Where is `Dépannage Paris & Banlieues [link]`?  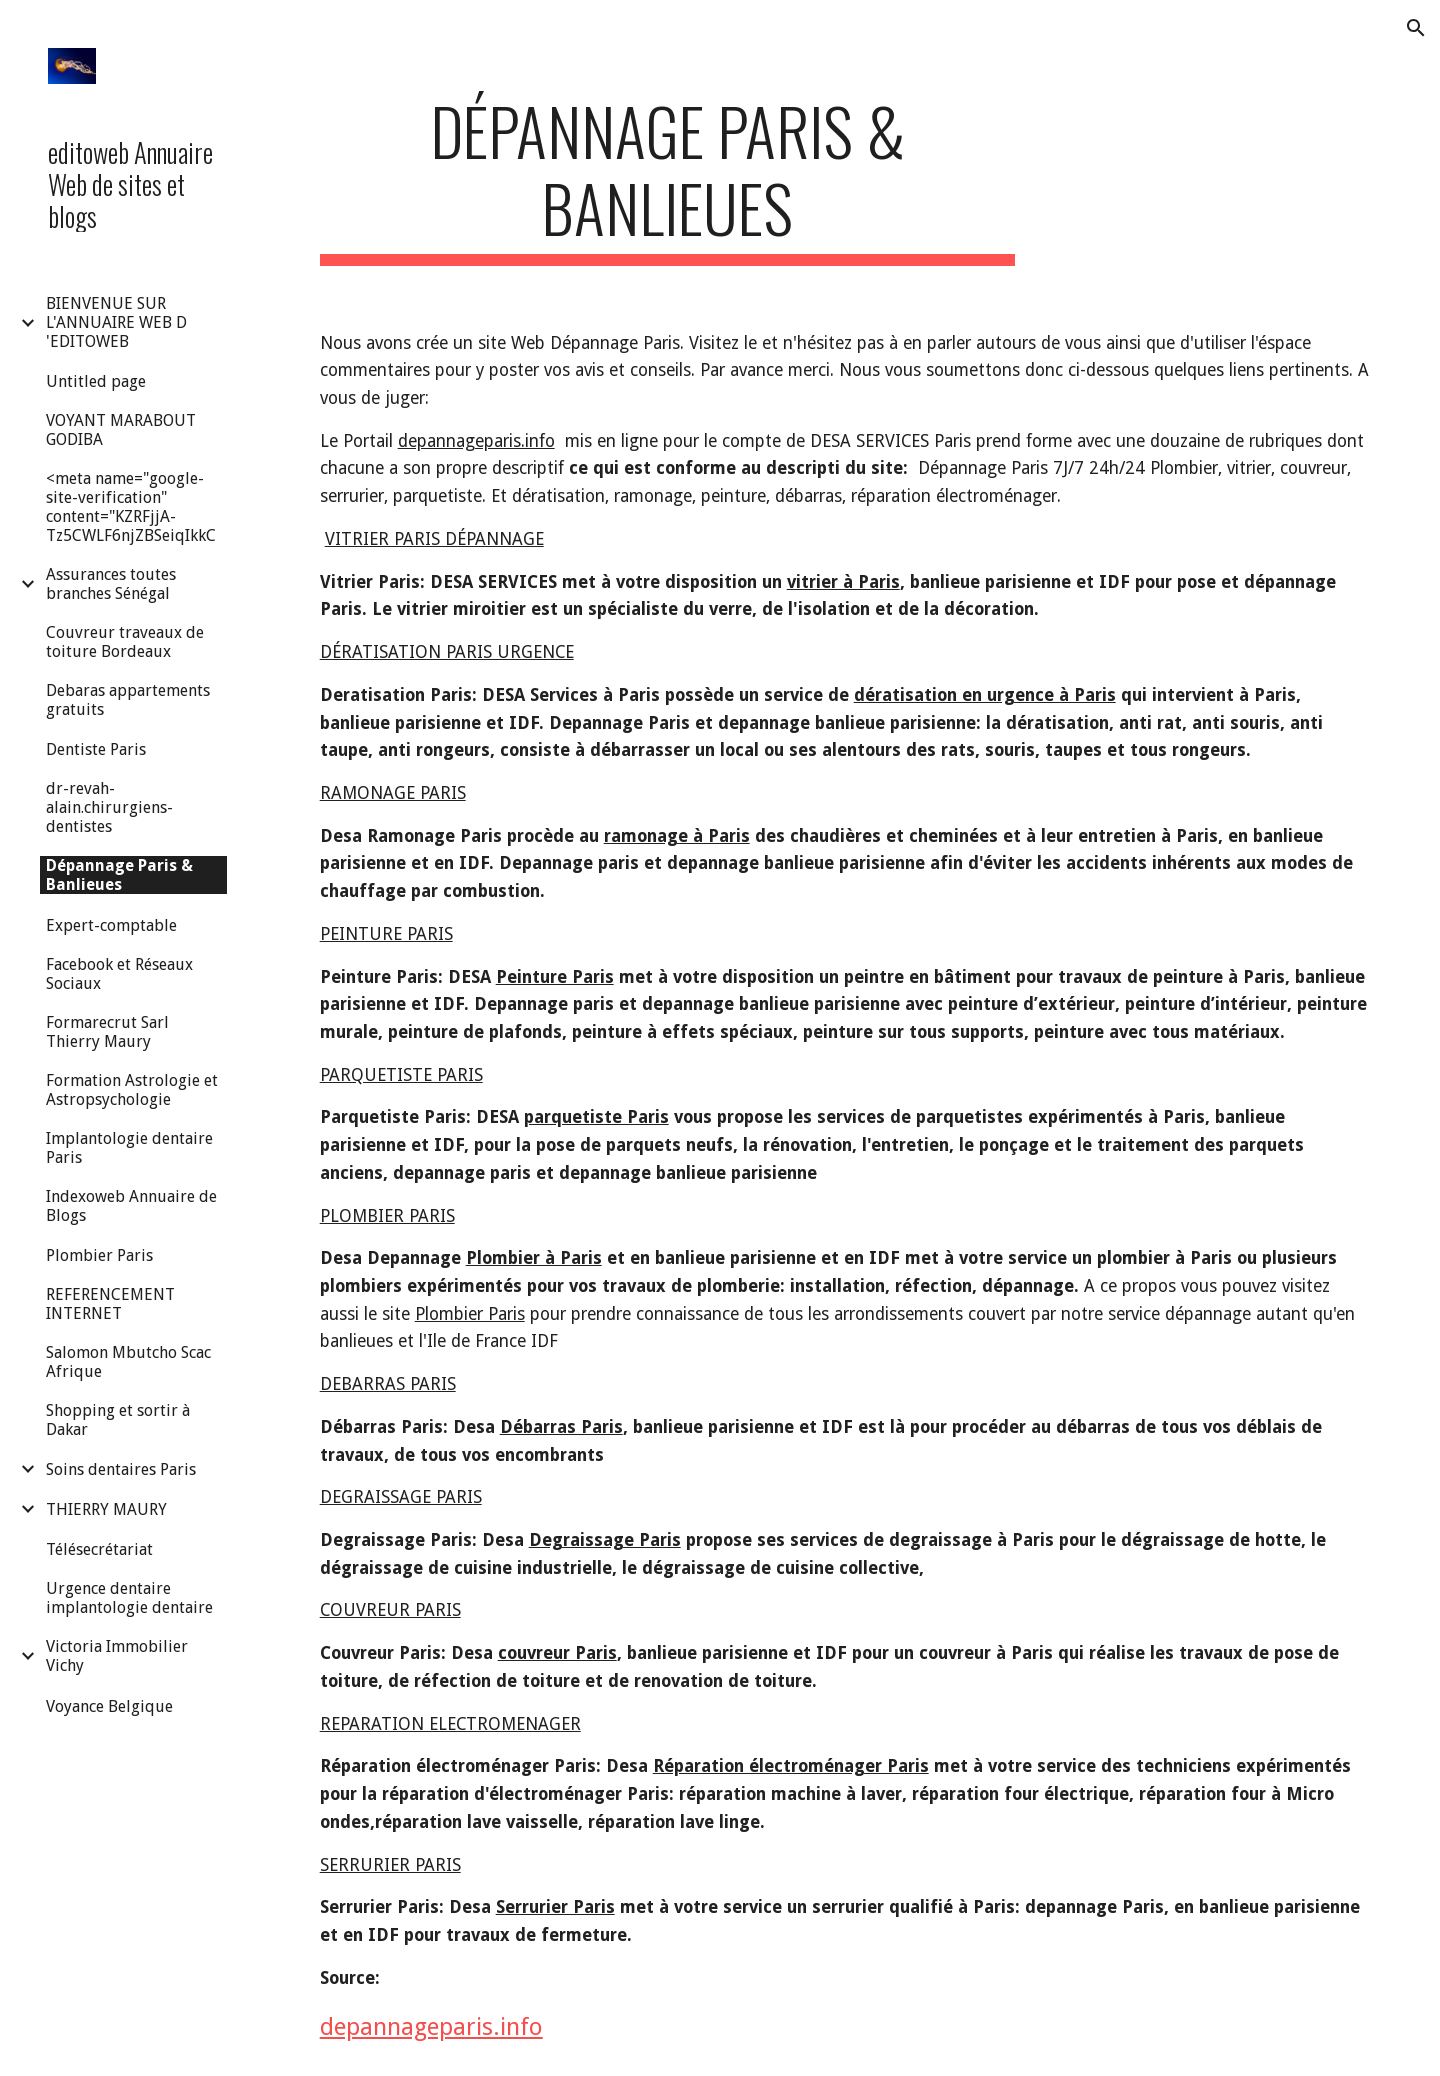
Dépannage Paris & Banlieues [link] is located at coordinates (119, 875).